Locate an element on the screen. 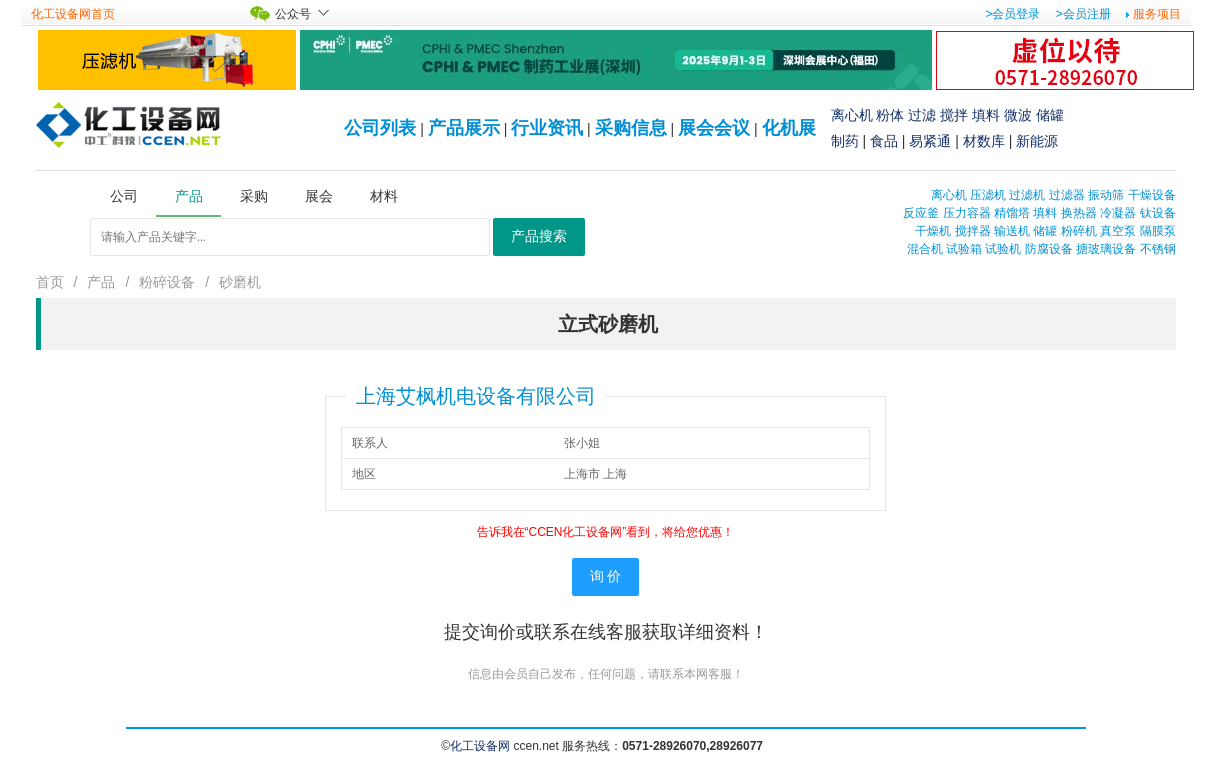 This screenshot has height=769, width=1211. 微波 is located at coordinates (1018, 115).